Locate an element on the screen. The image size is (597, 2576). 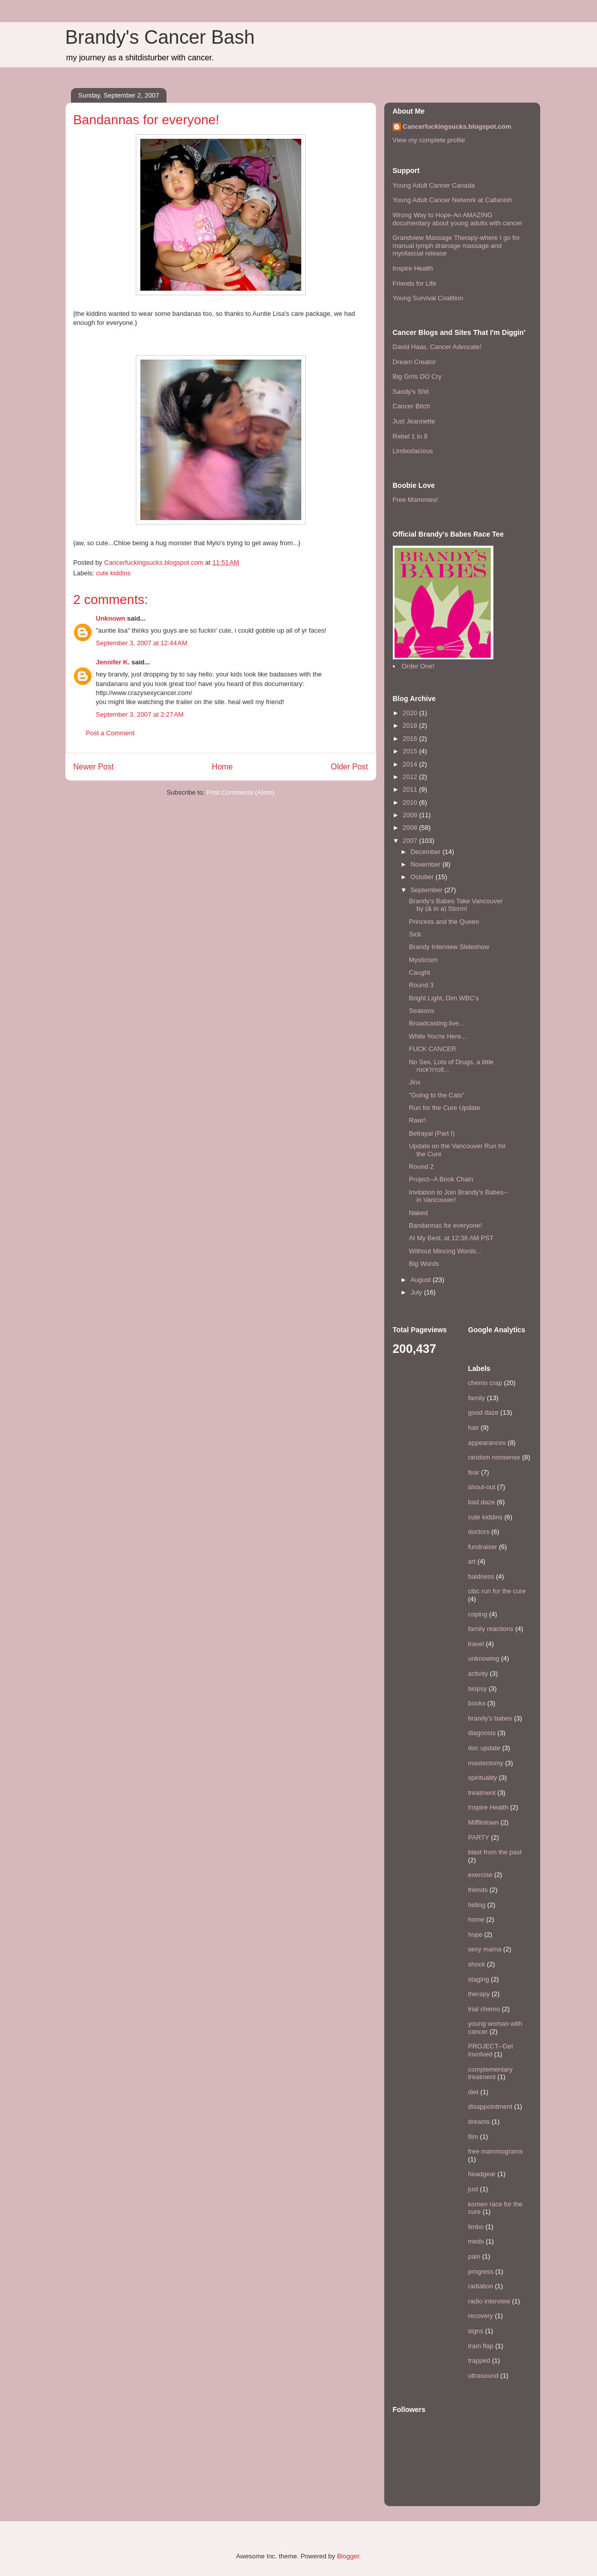
film is located at coordinates (473, 2136).